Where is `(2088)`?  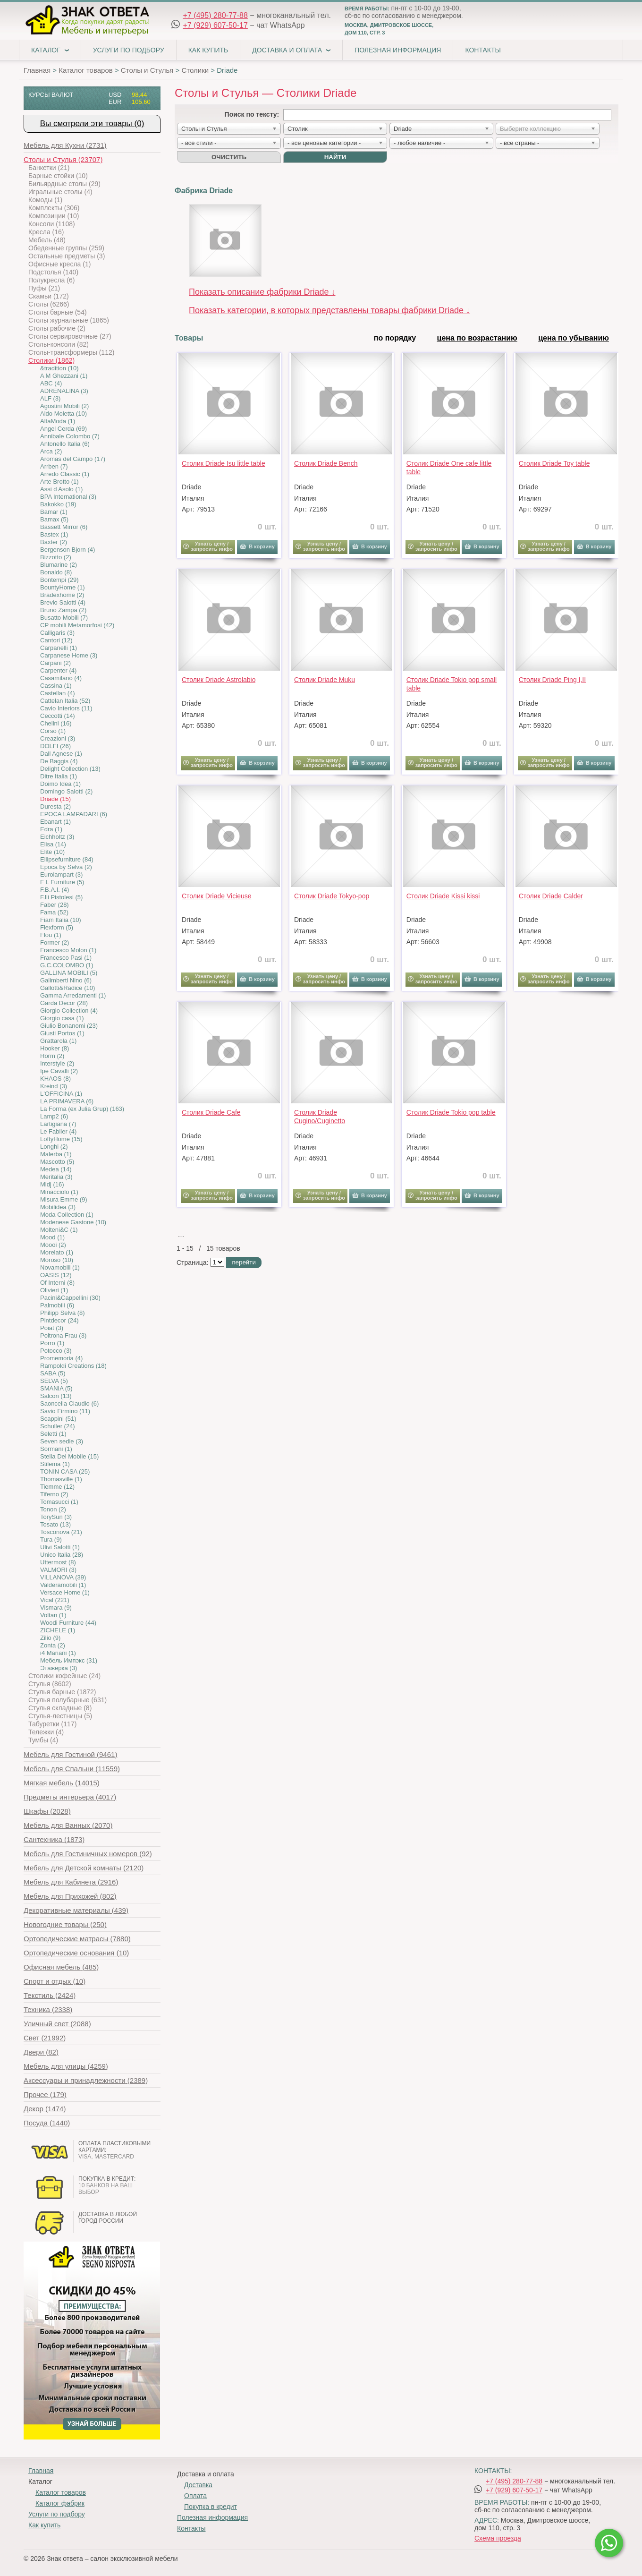 (2088) is located at coordinates (57, 2024).